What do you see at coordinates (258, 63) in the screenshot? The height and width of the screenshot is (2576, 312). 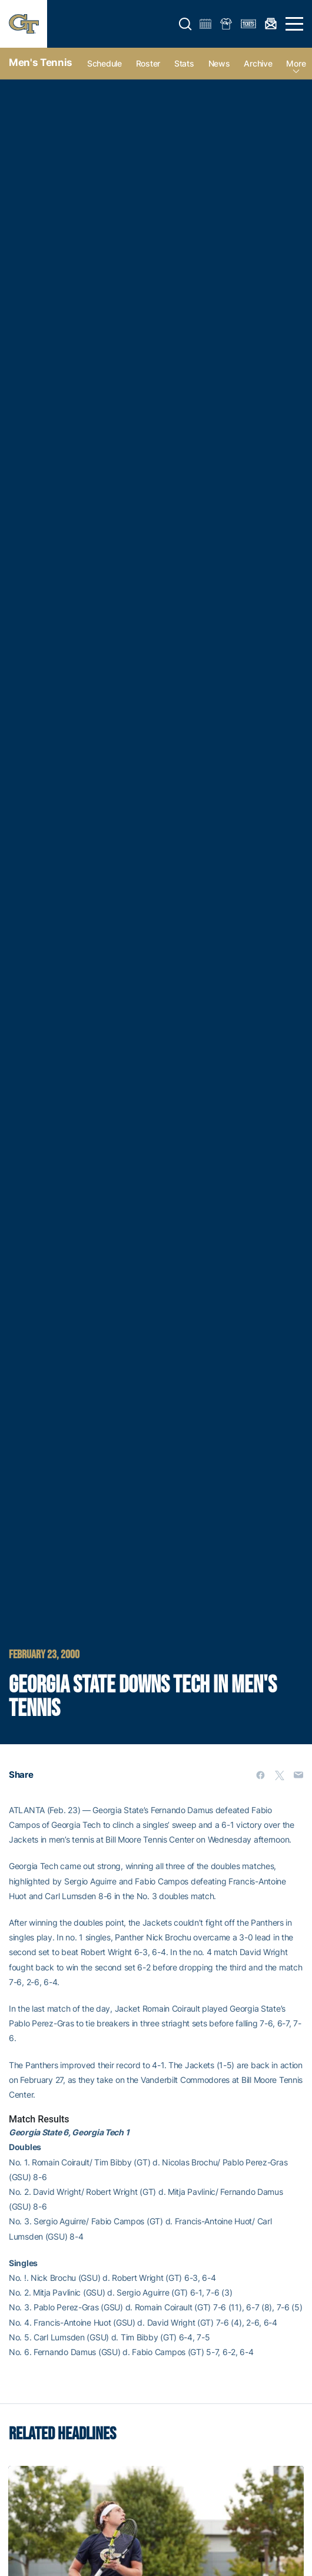 I see `Archive` at bounding box center [258, 63].